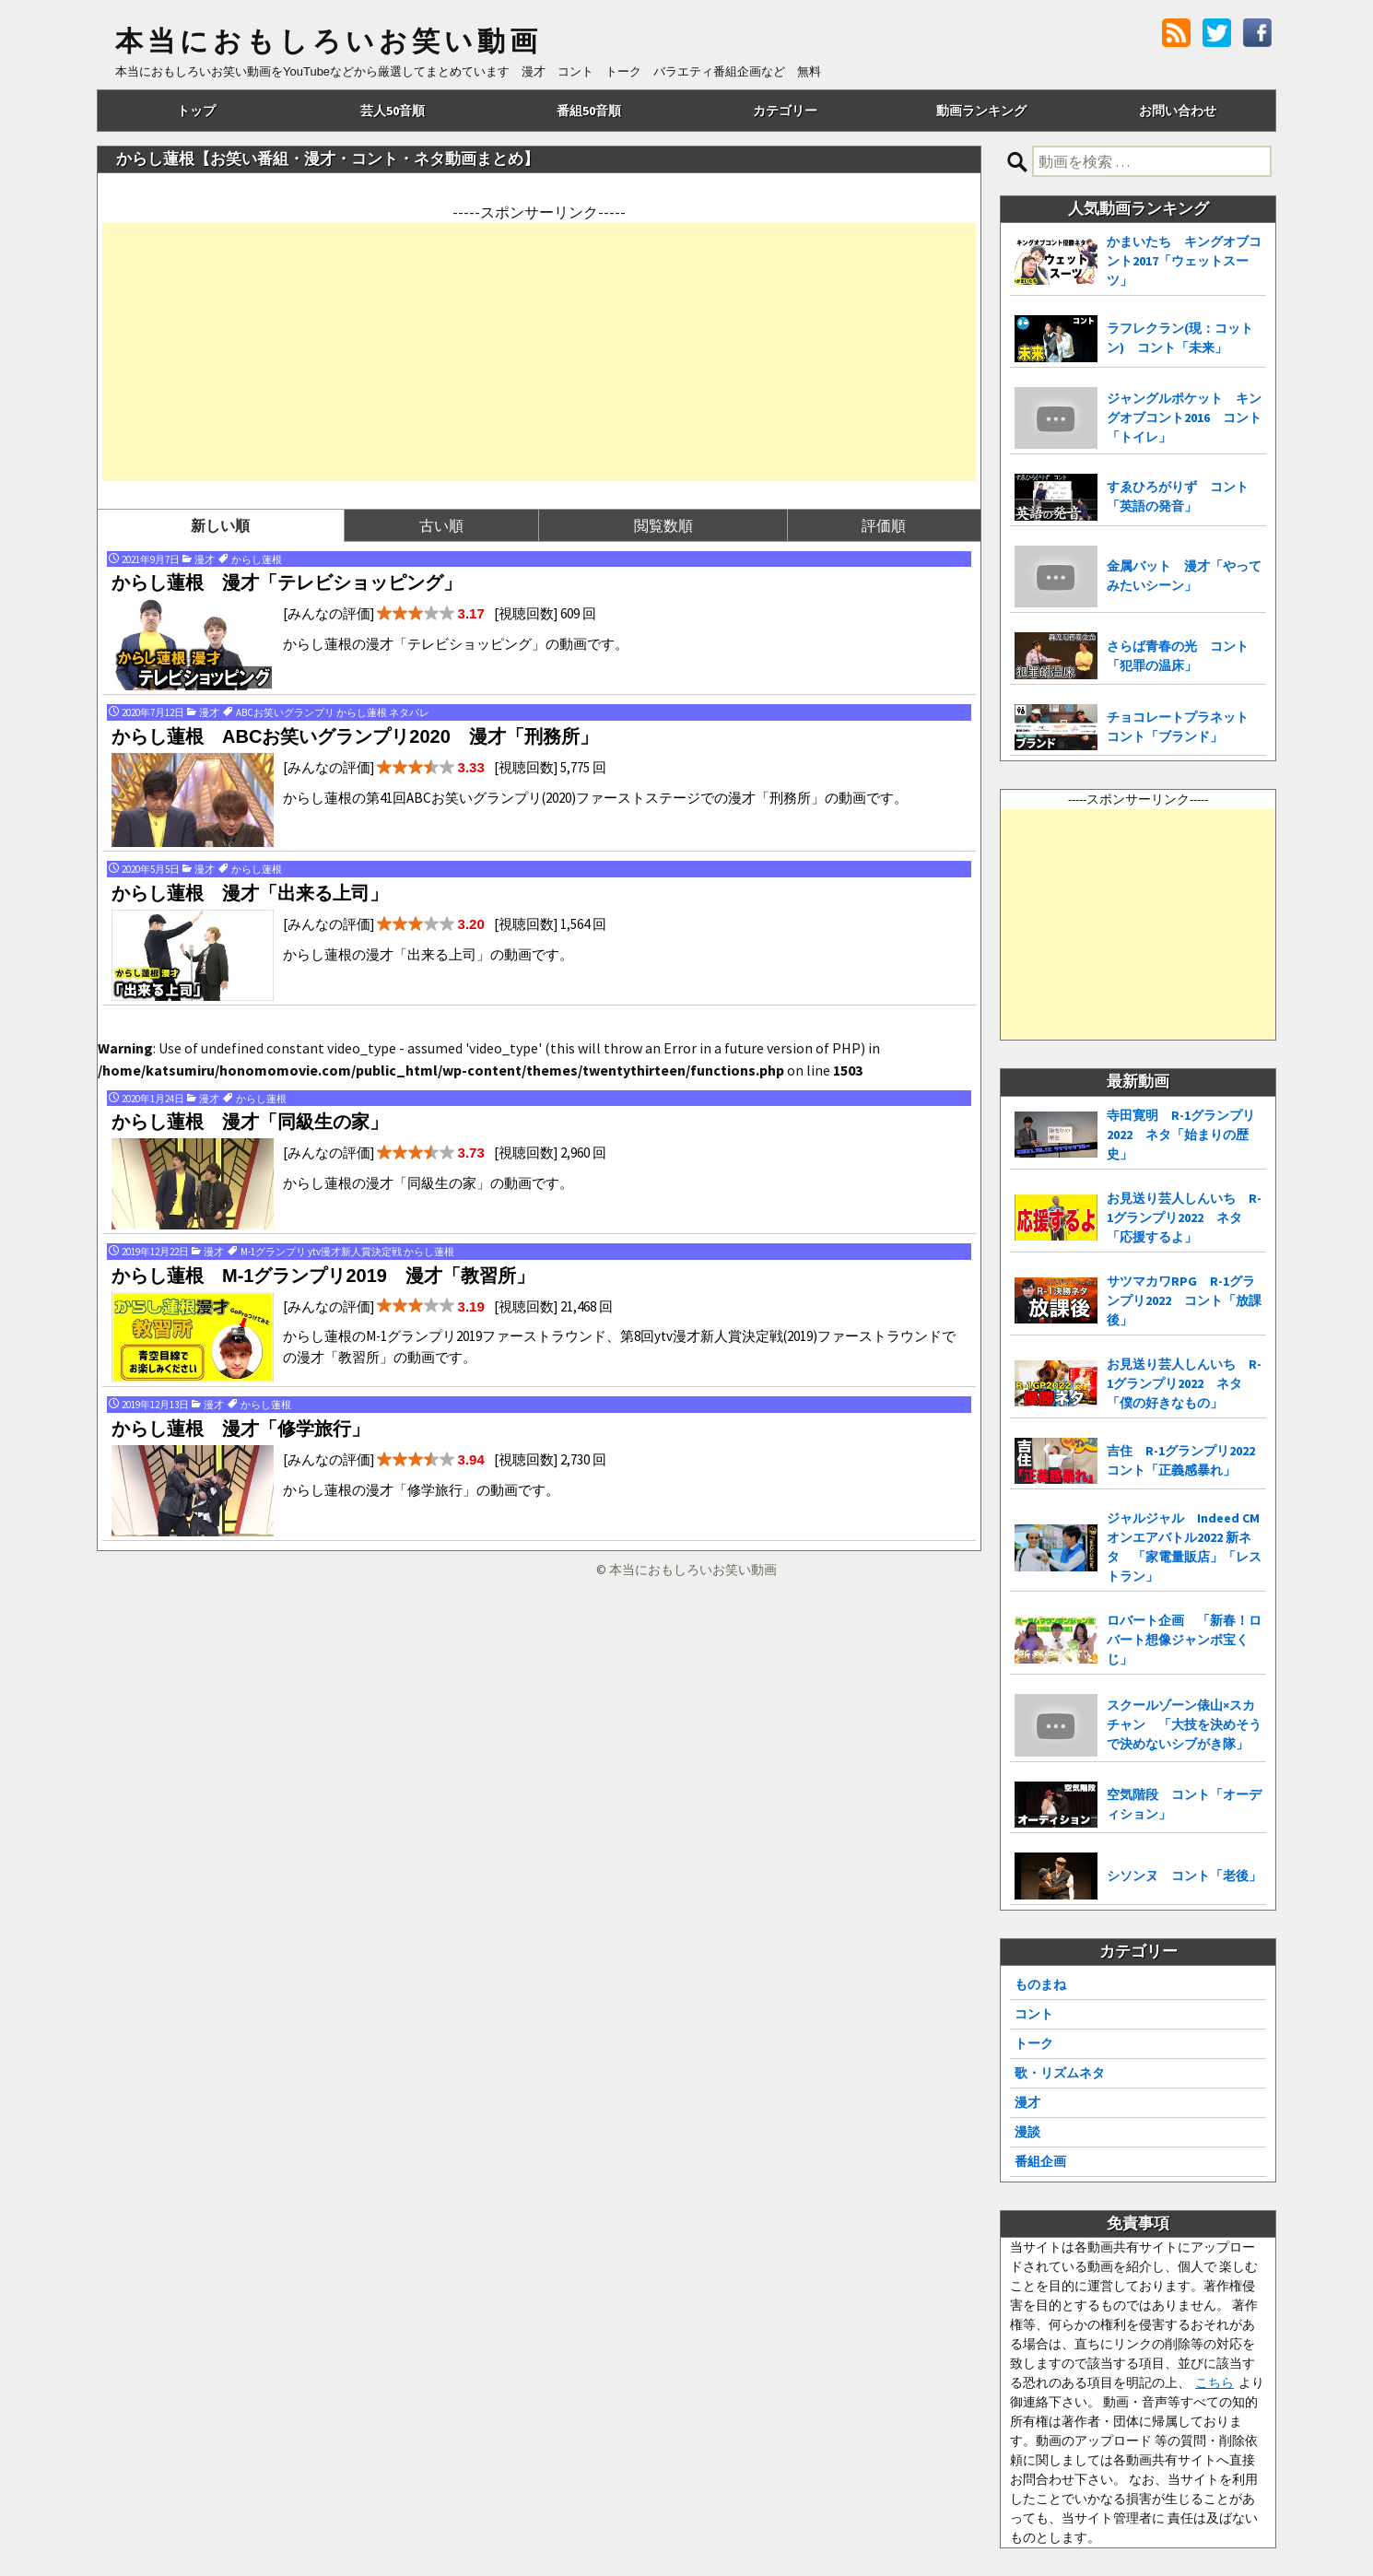  Describe the element at coordinates (1184, 1639) in the screenshot. I see `ロバート企画 「新春！ロバート想像ジャンボ宝くじ」` at that location.